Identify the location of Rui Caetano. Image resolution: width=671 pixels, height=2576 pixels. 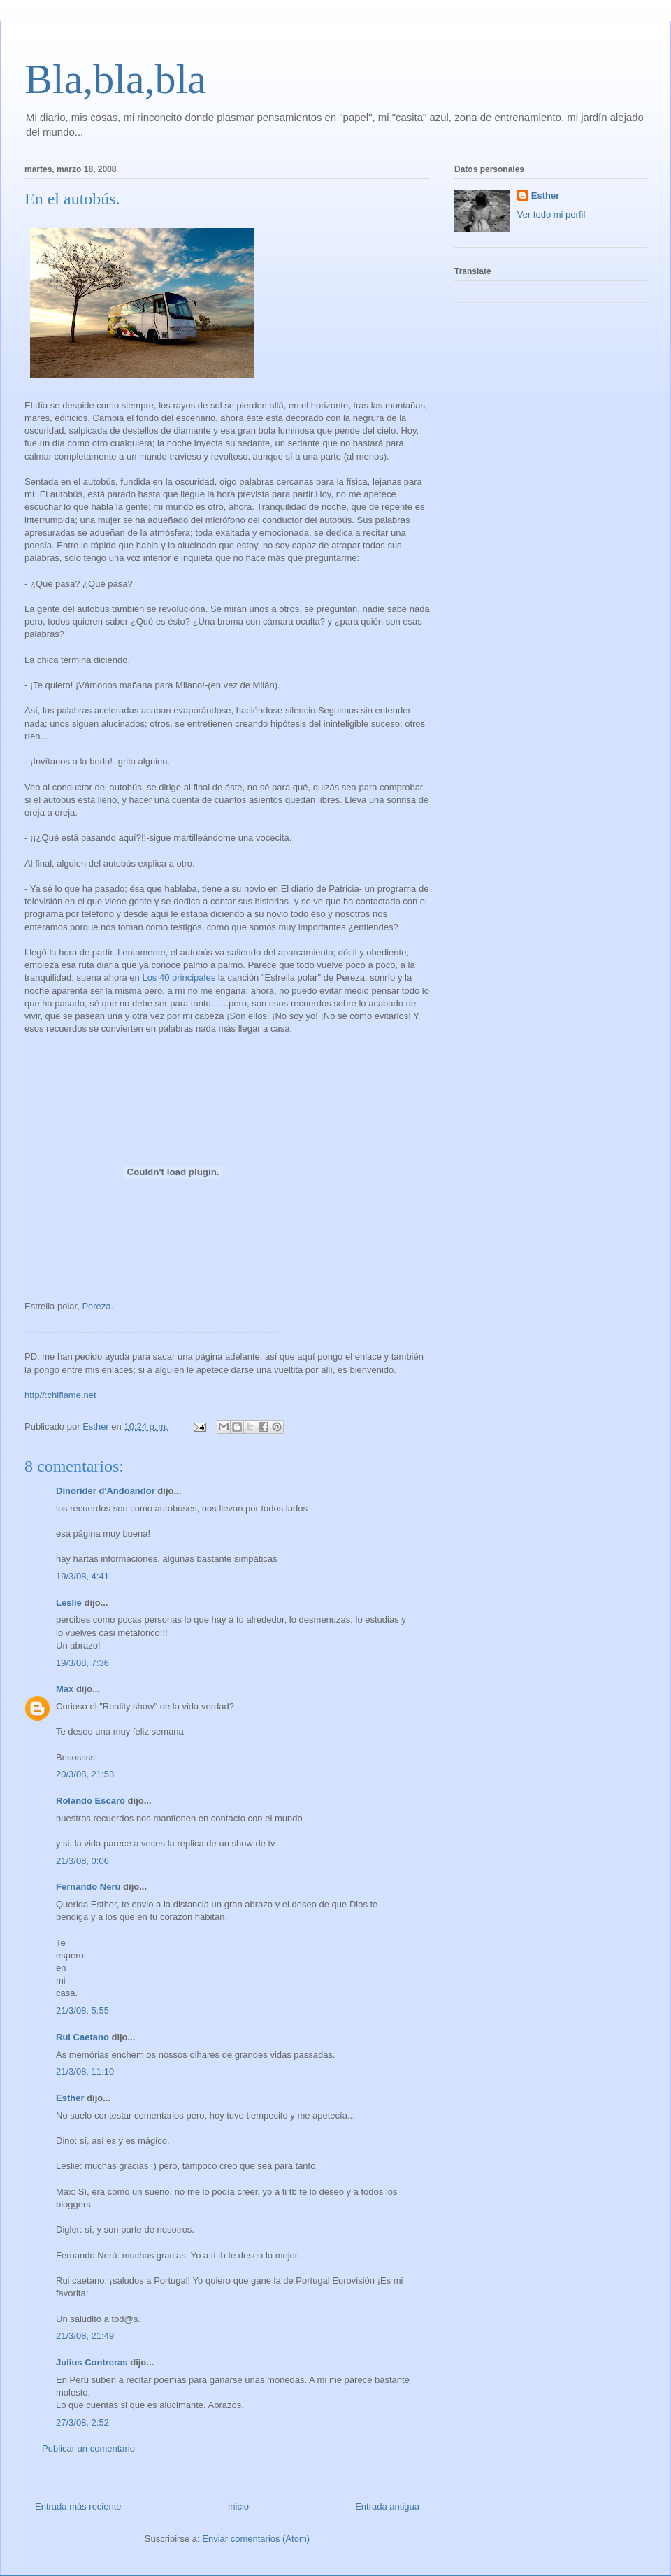
(82, 2037).